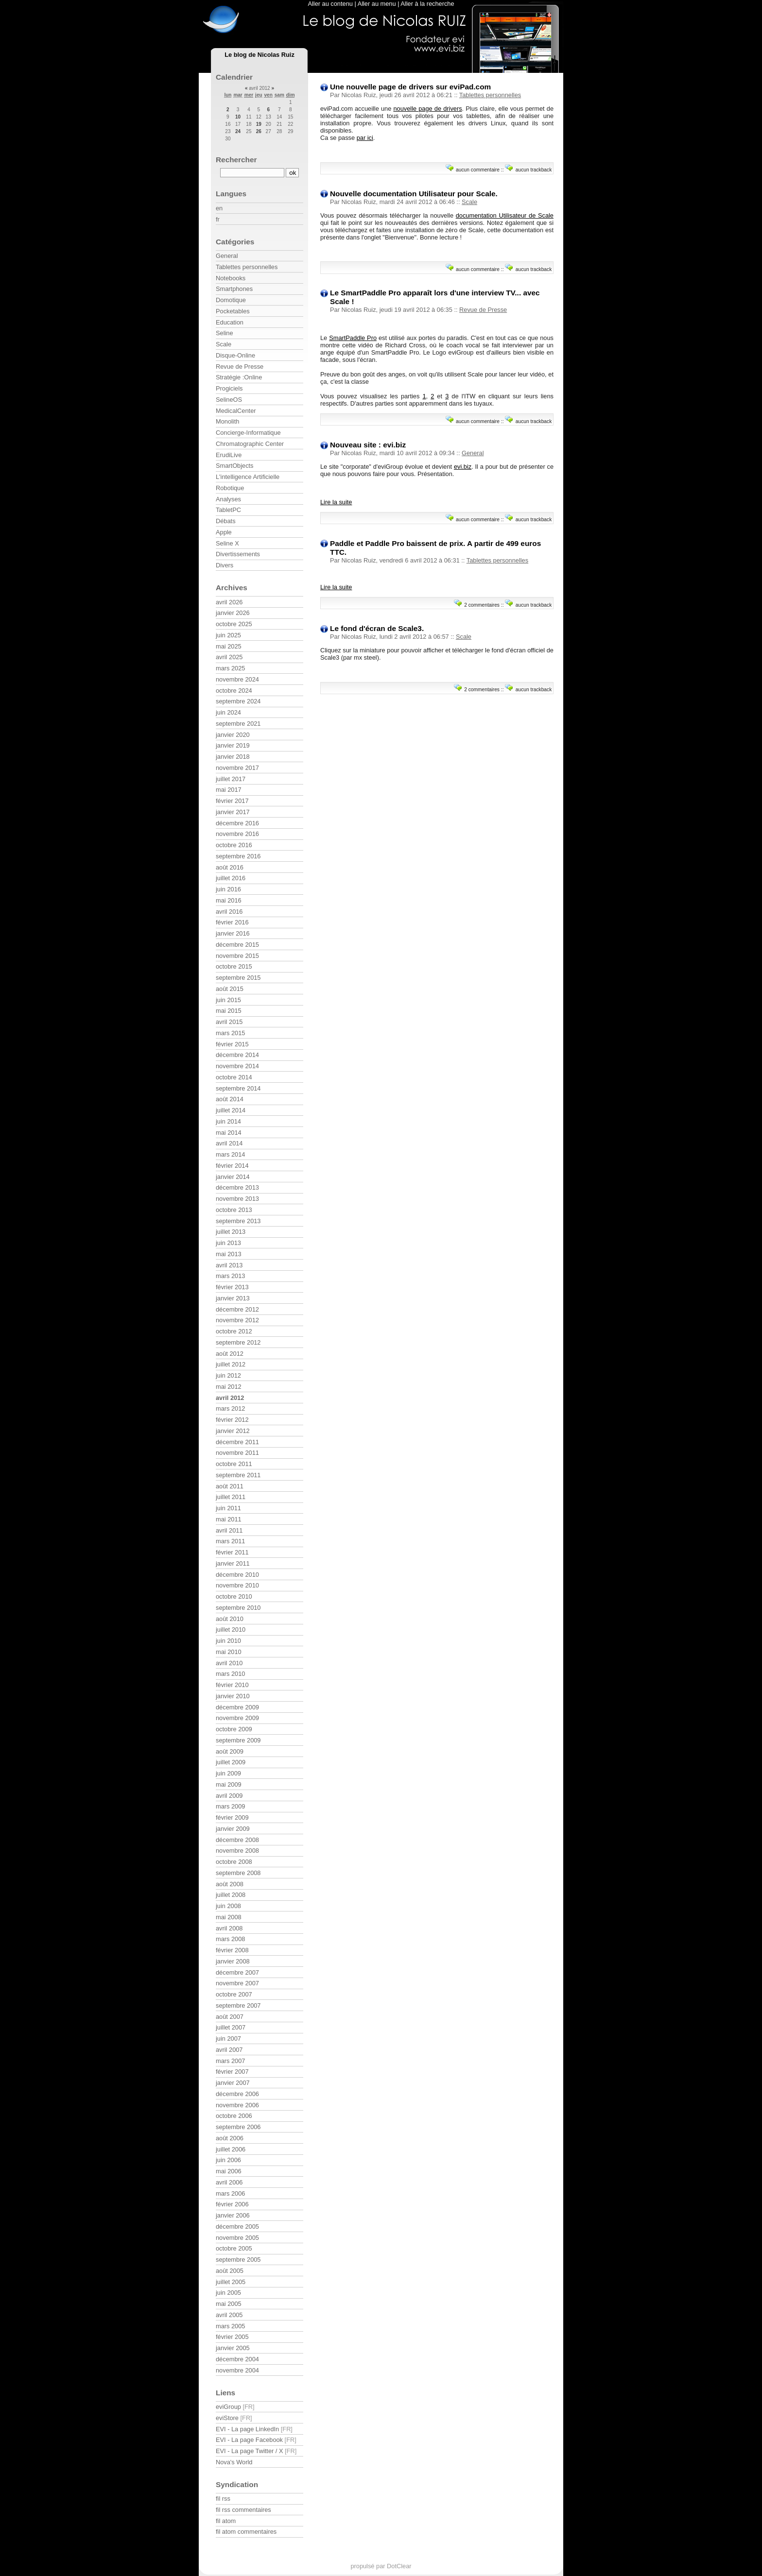 Image resolution: width=762 pixels, height=2576 pixels. I want to click on novembre 2004, so click(237, 2370).